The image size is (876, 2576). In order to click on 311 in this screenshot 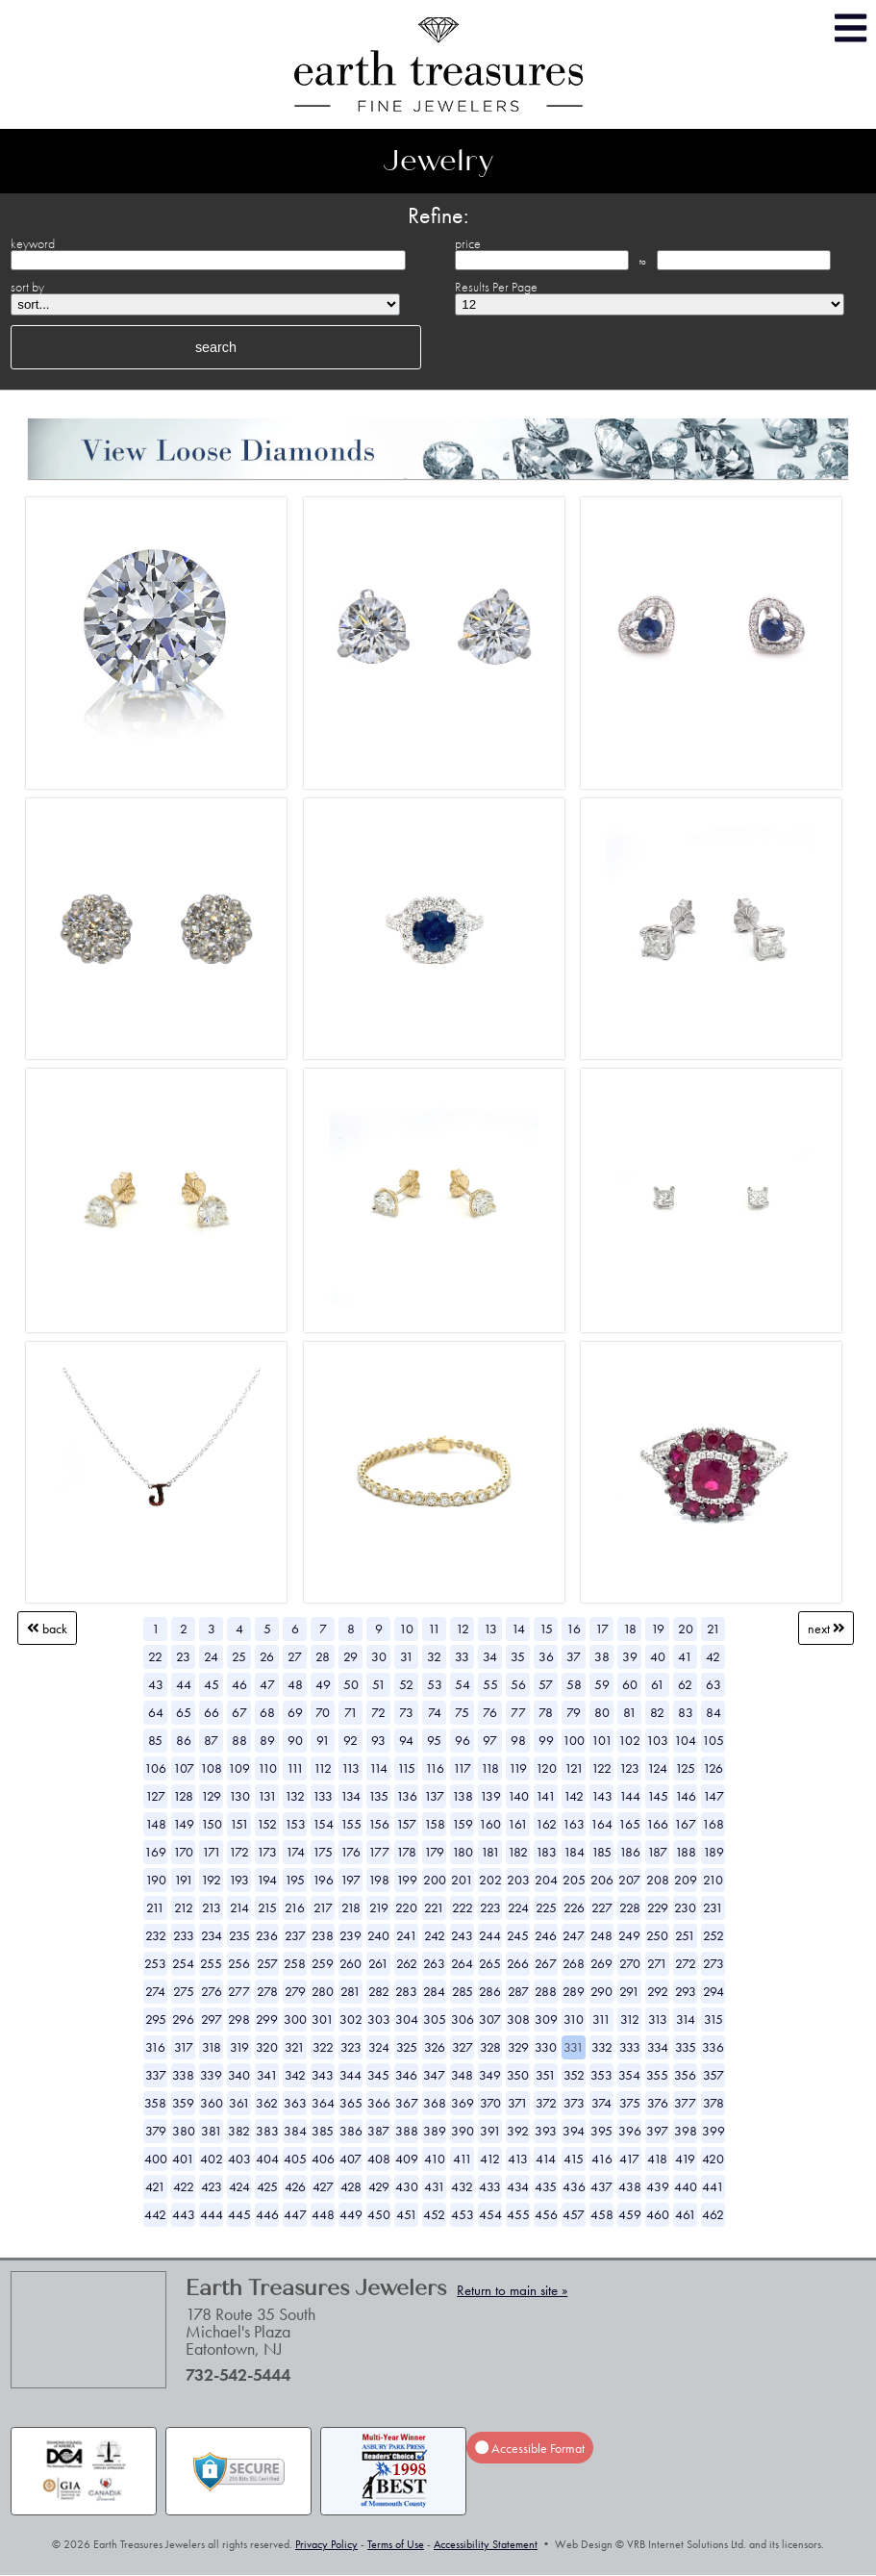, I will do `click(601, 2019)`.